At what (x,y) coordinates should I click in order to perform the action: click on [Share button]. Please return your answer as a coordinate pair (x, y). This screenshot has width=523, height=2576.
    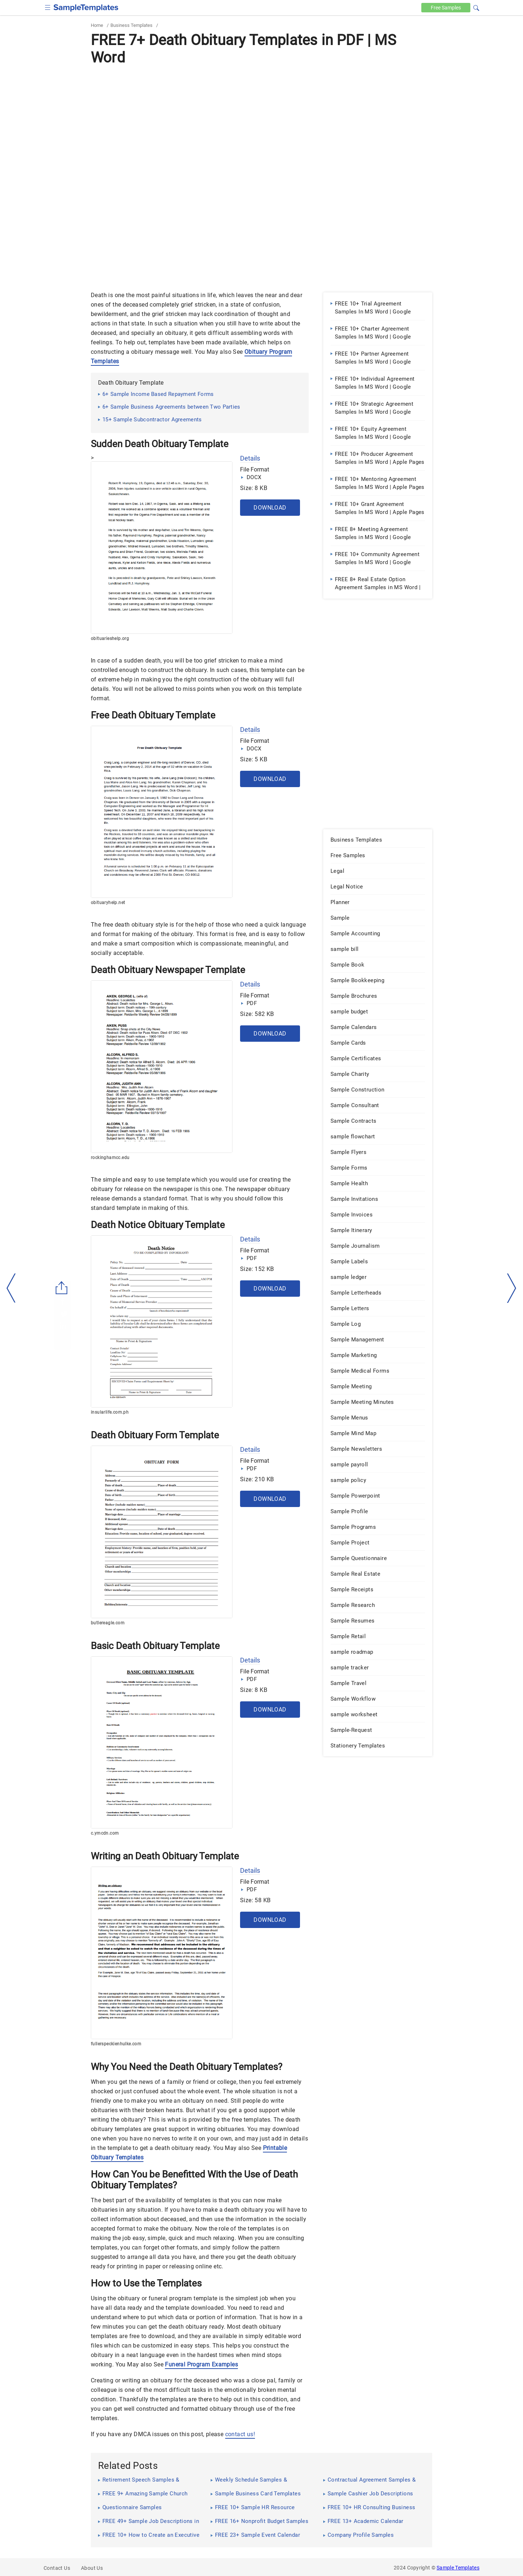
    Looking at the image, I should click on (61, 1288).